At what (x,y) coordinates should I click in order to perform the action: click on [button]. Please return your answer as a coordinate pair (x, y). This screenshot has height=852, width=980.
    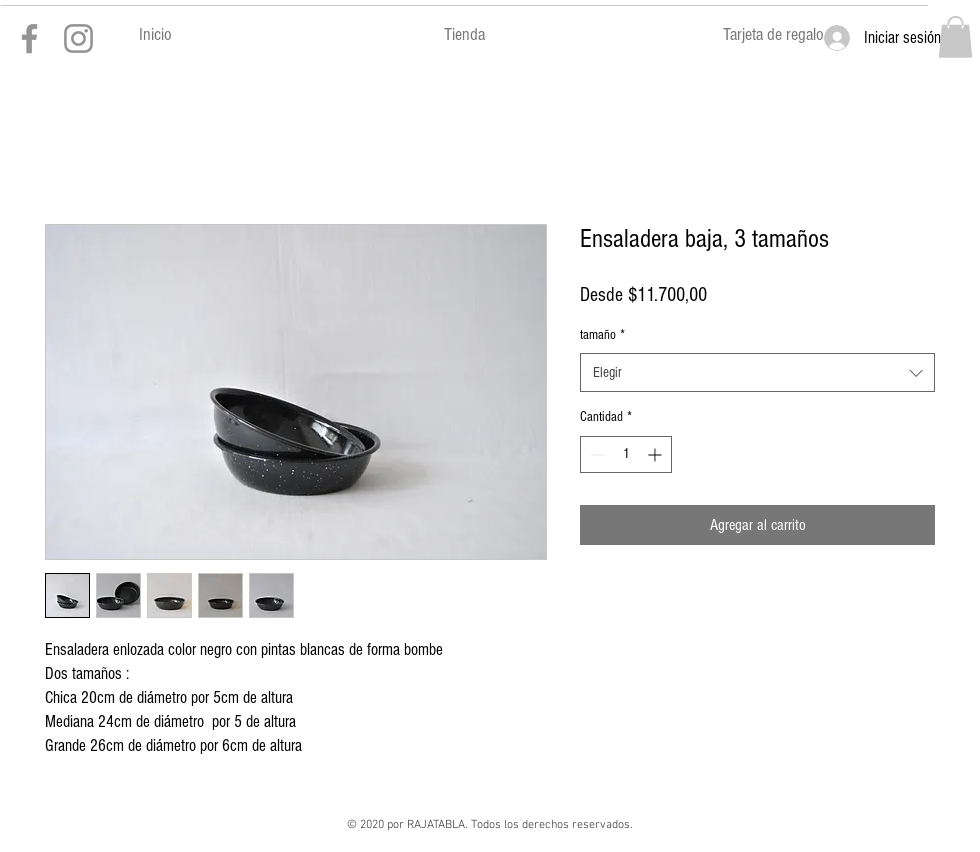
    Looking at the image, I should click on (955, 37).